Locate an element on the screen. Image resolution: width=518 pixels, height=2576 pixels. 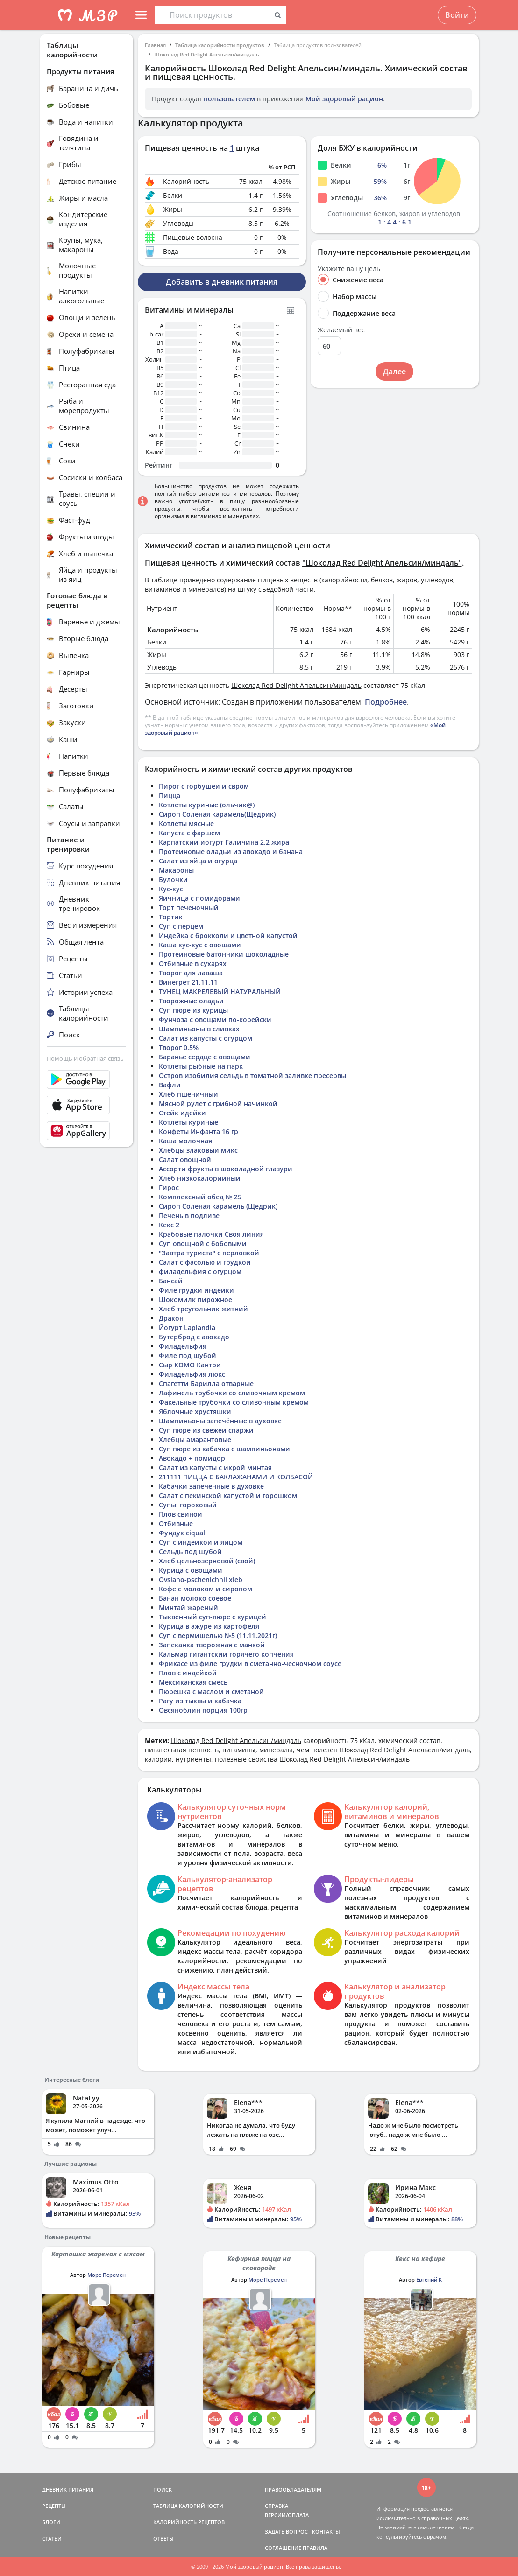
Укажите вашу цель is located at coordinates (349, 269).